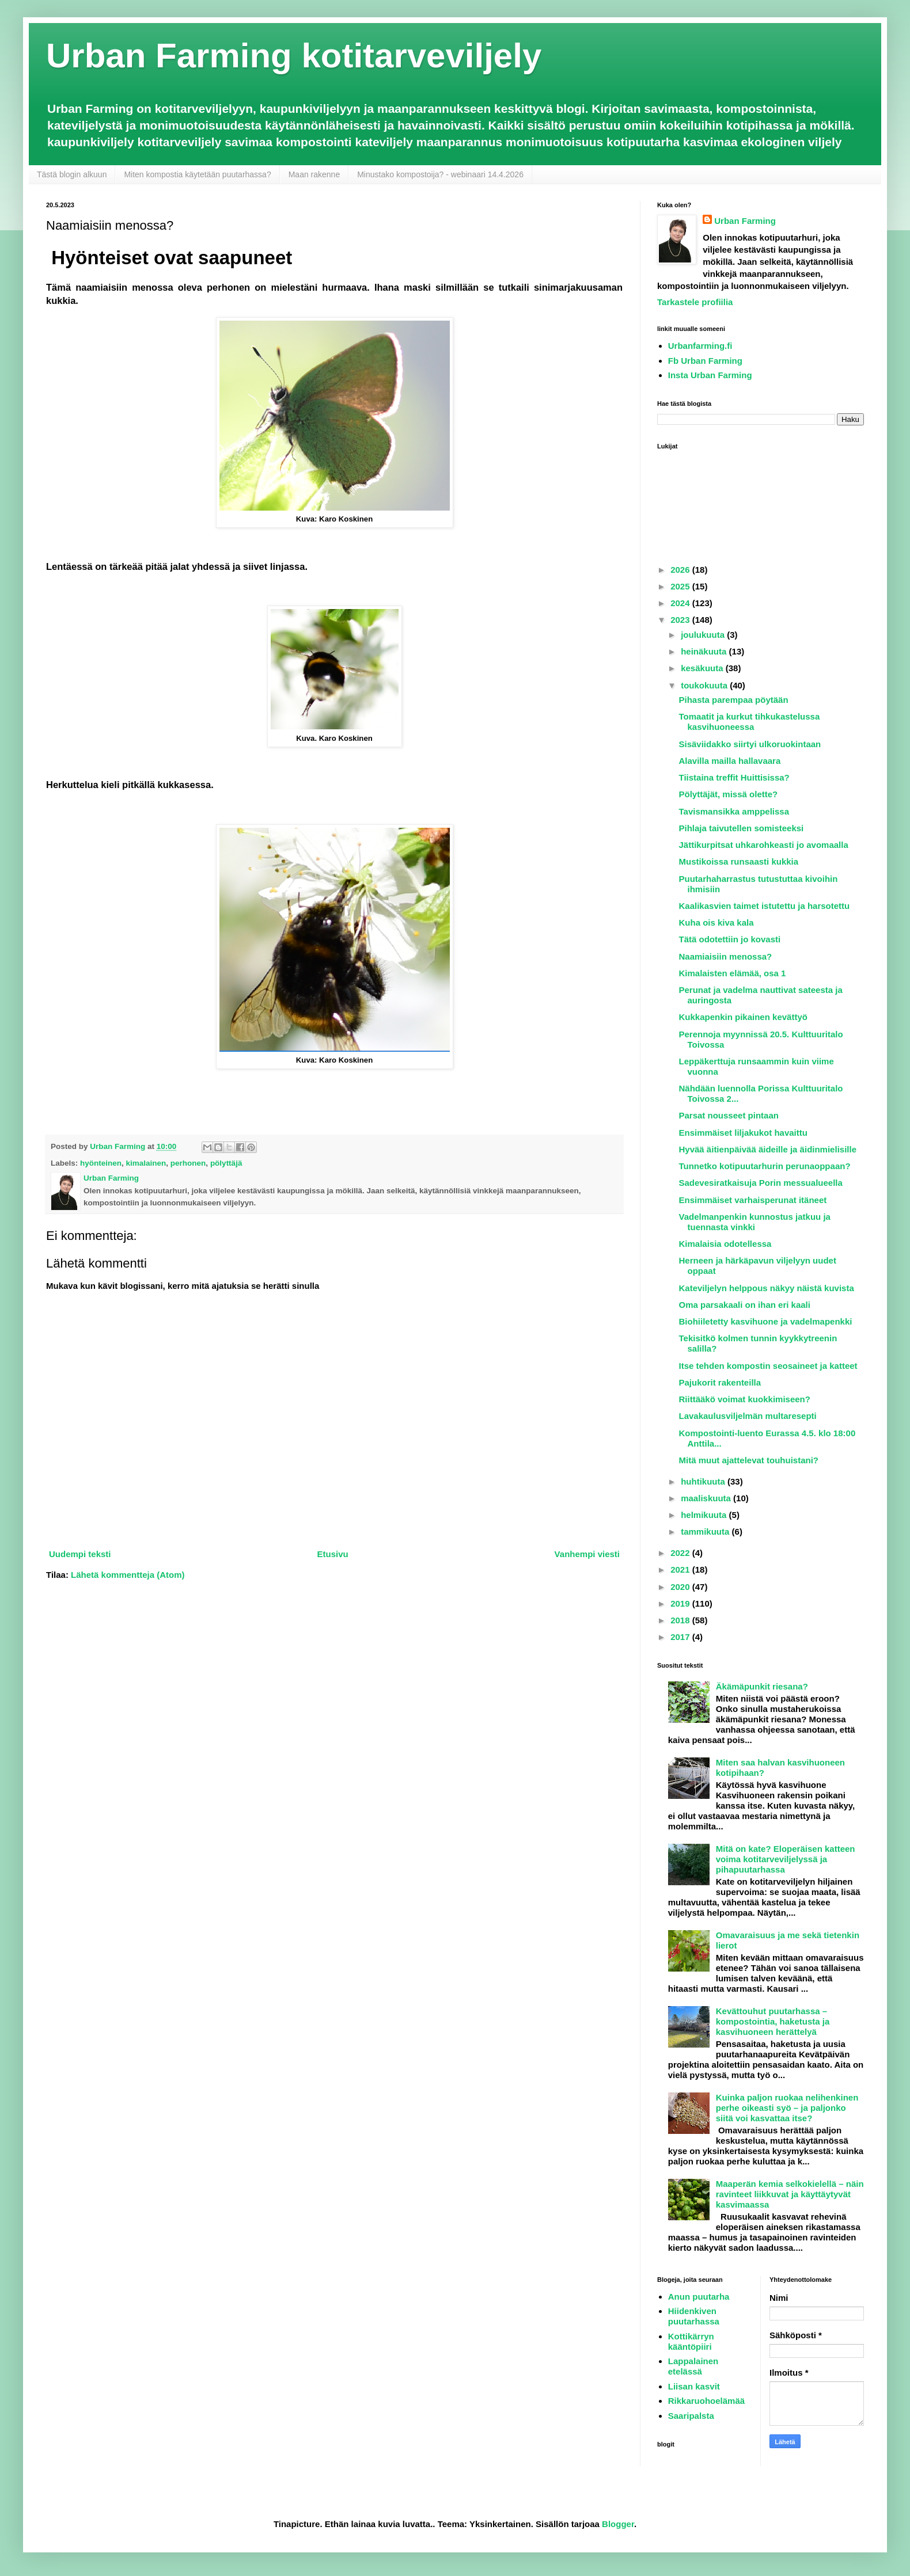 Image resolution: width=910 pixels, height=2576 pixels. I want to click on Fb Urban Farming, so click(705, 361).